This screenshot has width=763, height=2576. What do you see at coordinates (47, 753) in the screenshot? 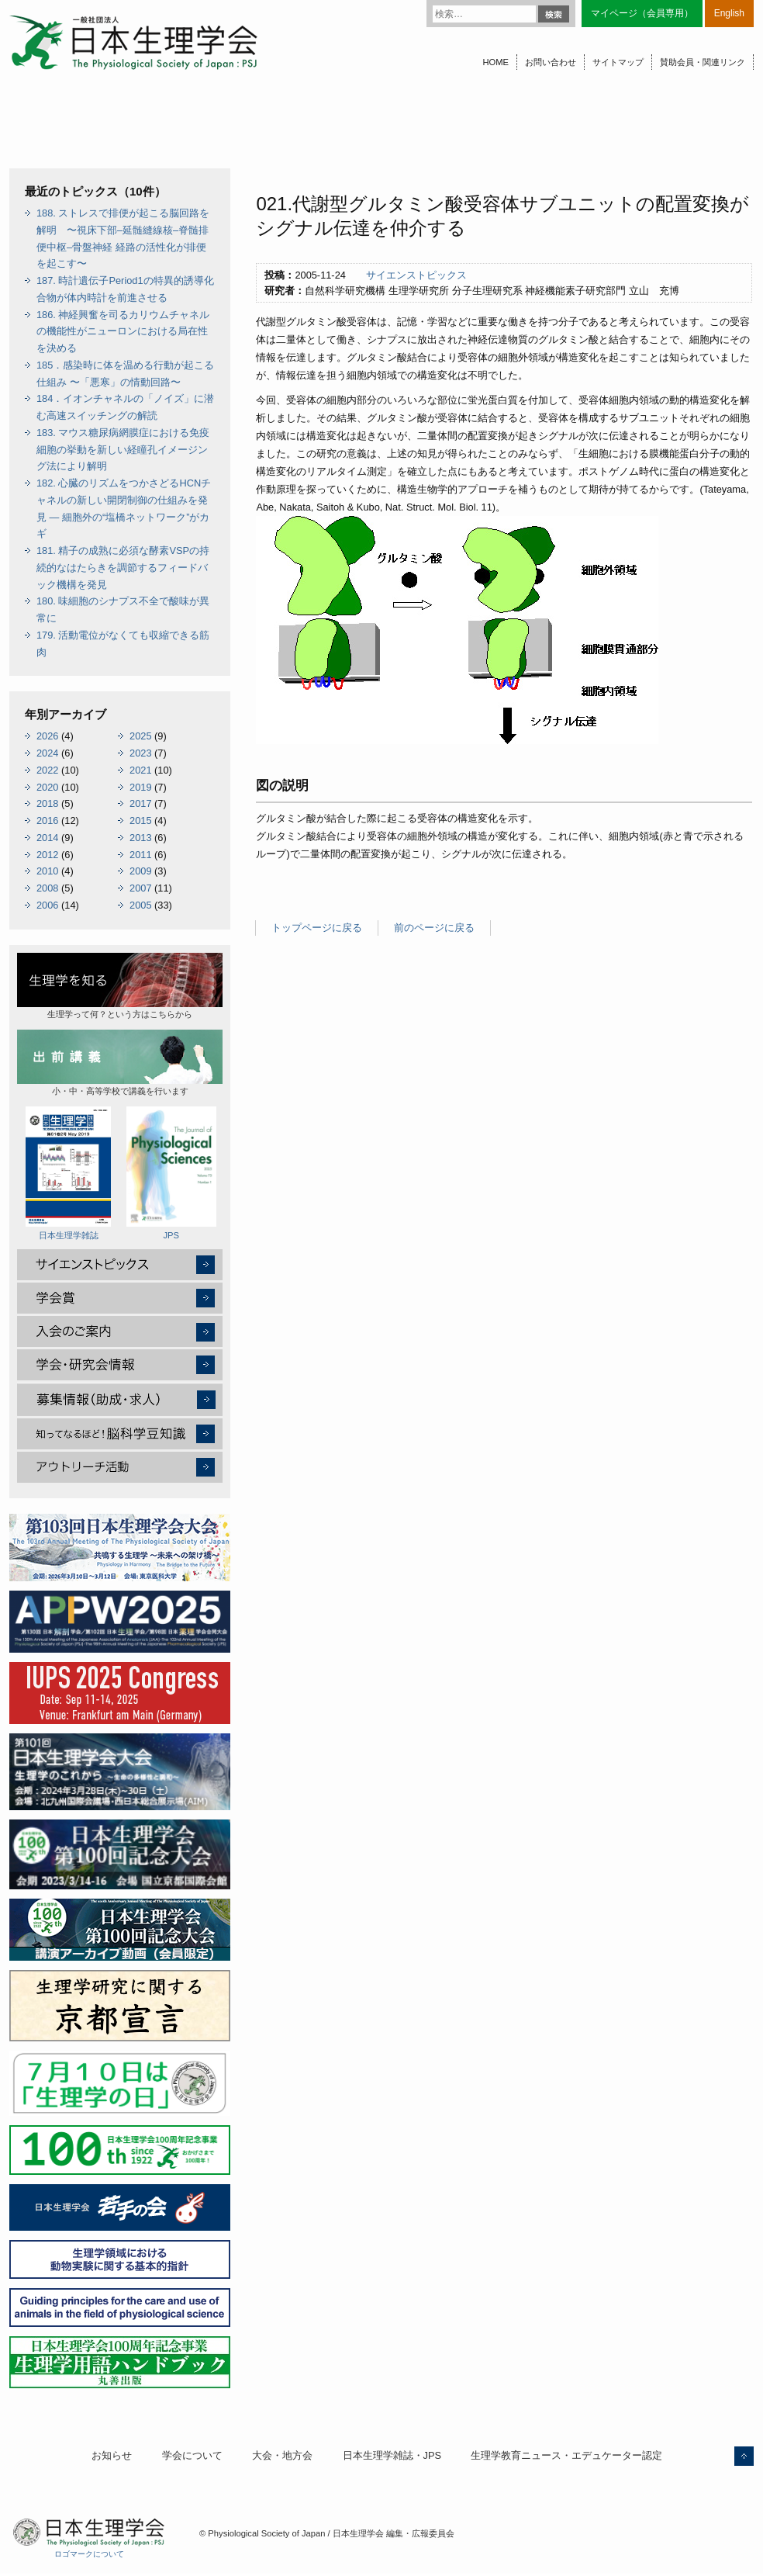
I see `2024` at bounding box center [47, 753].